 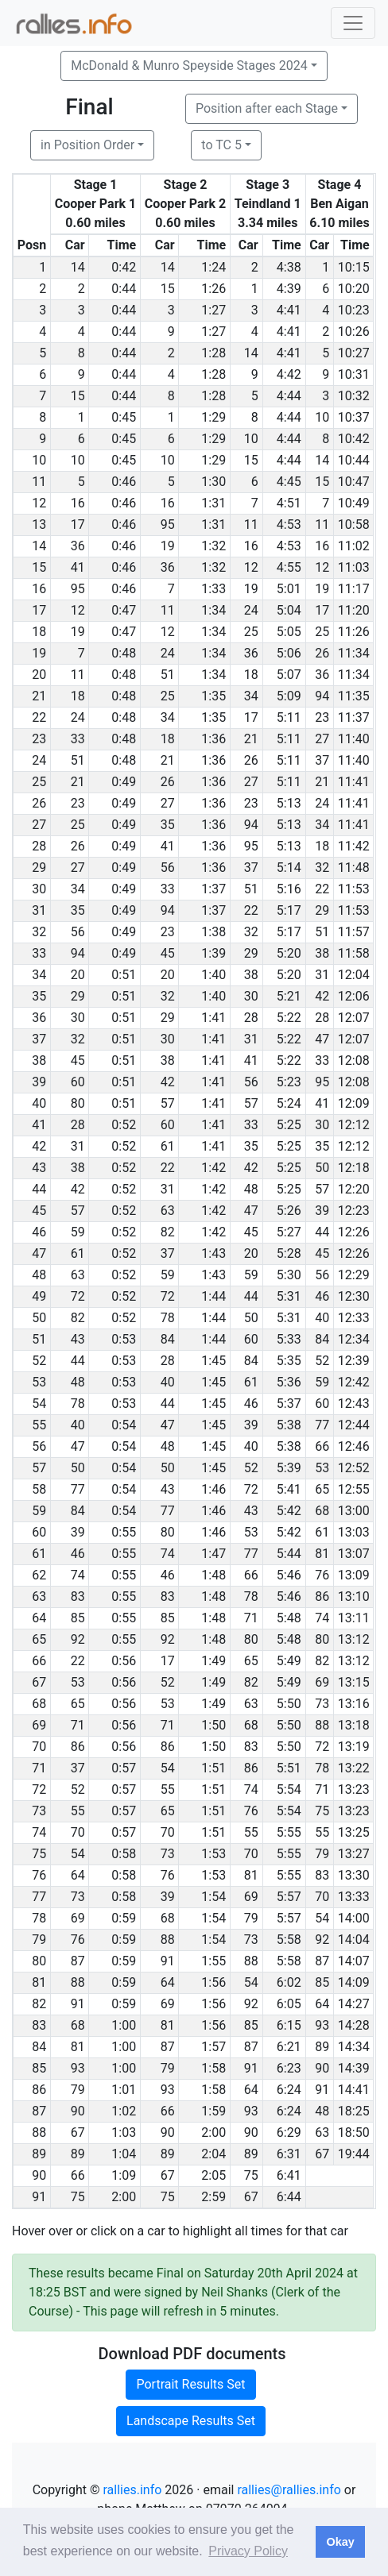 I want to click on 18:50, so click(x=354, y=2132).